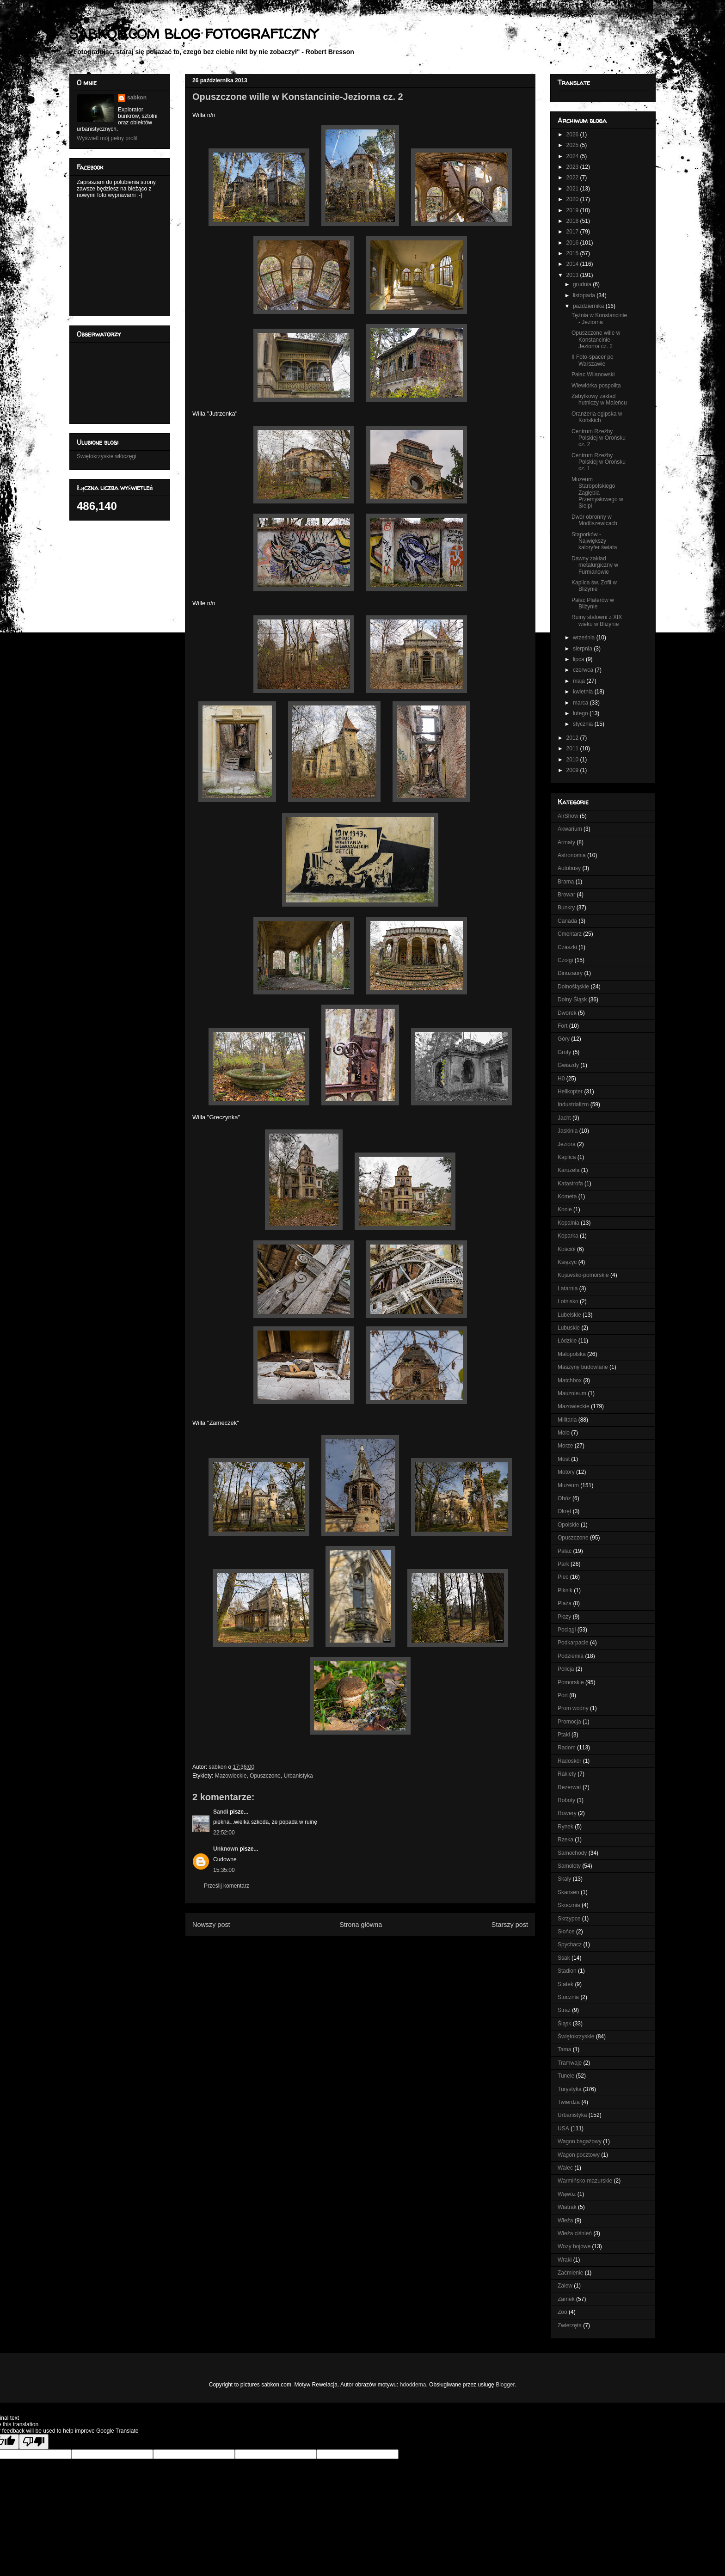  Describe the element at coordinates (563, 1564) in the screenshot. I see `Park` at that location.